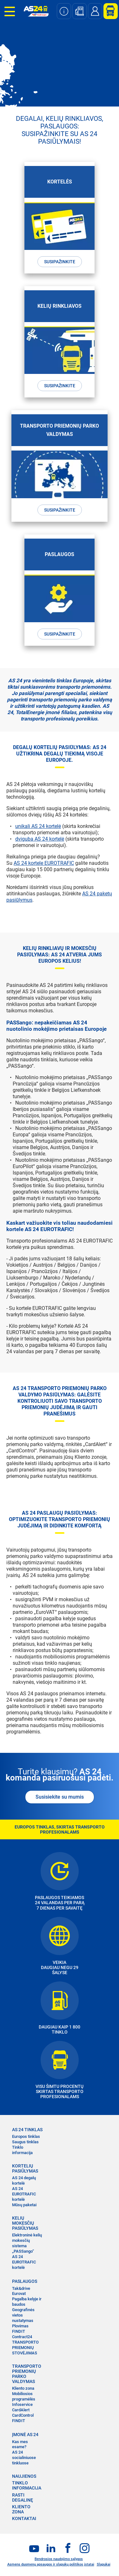  I want to click on Plovimas, so click(20, 2326).